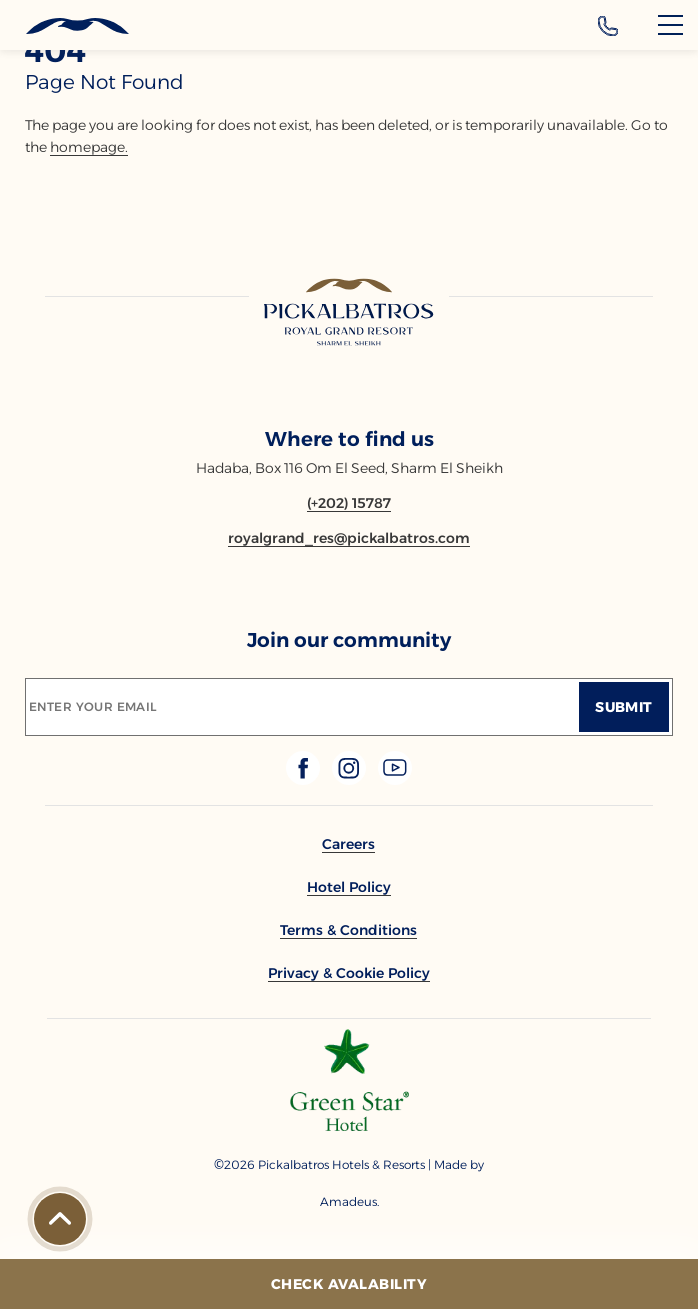 This screenshot has height=1309, width=698. I want to click on homepage, so click(87, 147).